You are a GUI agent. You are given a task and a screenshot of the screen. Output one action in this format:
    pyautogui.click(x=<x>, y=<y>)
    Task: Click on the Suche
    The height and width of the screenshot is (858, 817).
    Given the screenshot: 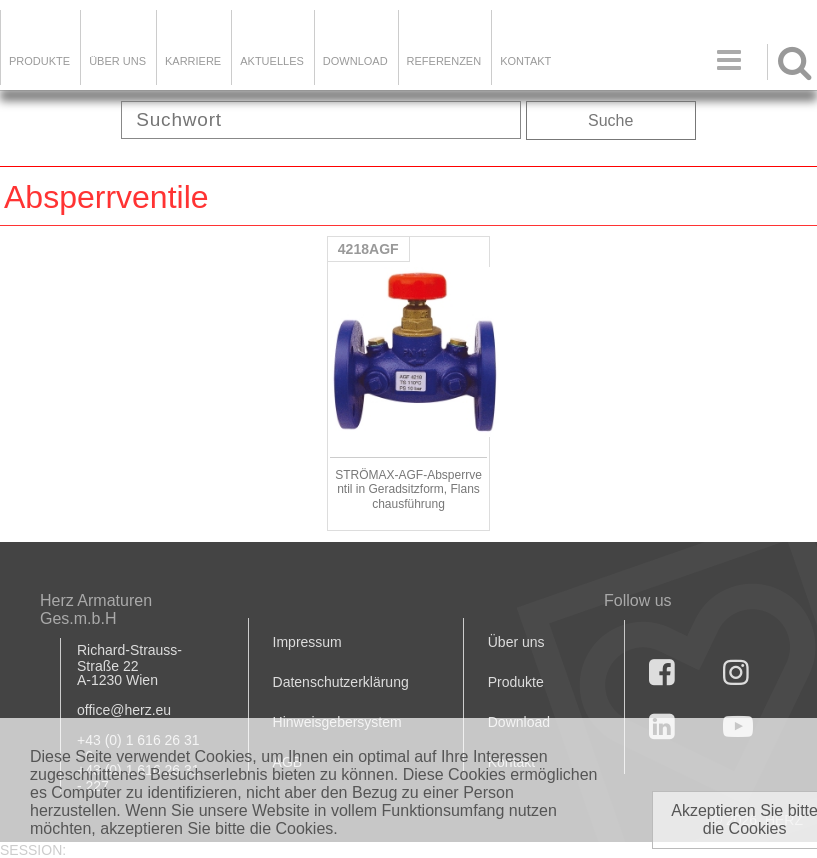 What is the action you would take?
    pyautogui.click(x=610, y=120)
    